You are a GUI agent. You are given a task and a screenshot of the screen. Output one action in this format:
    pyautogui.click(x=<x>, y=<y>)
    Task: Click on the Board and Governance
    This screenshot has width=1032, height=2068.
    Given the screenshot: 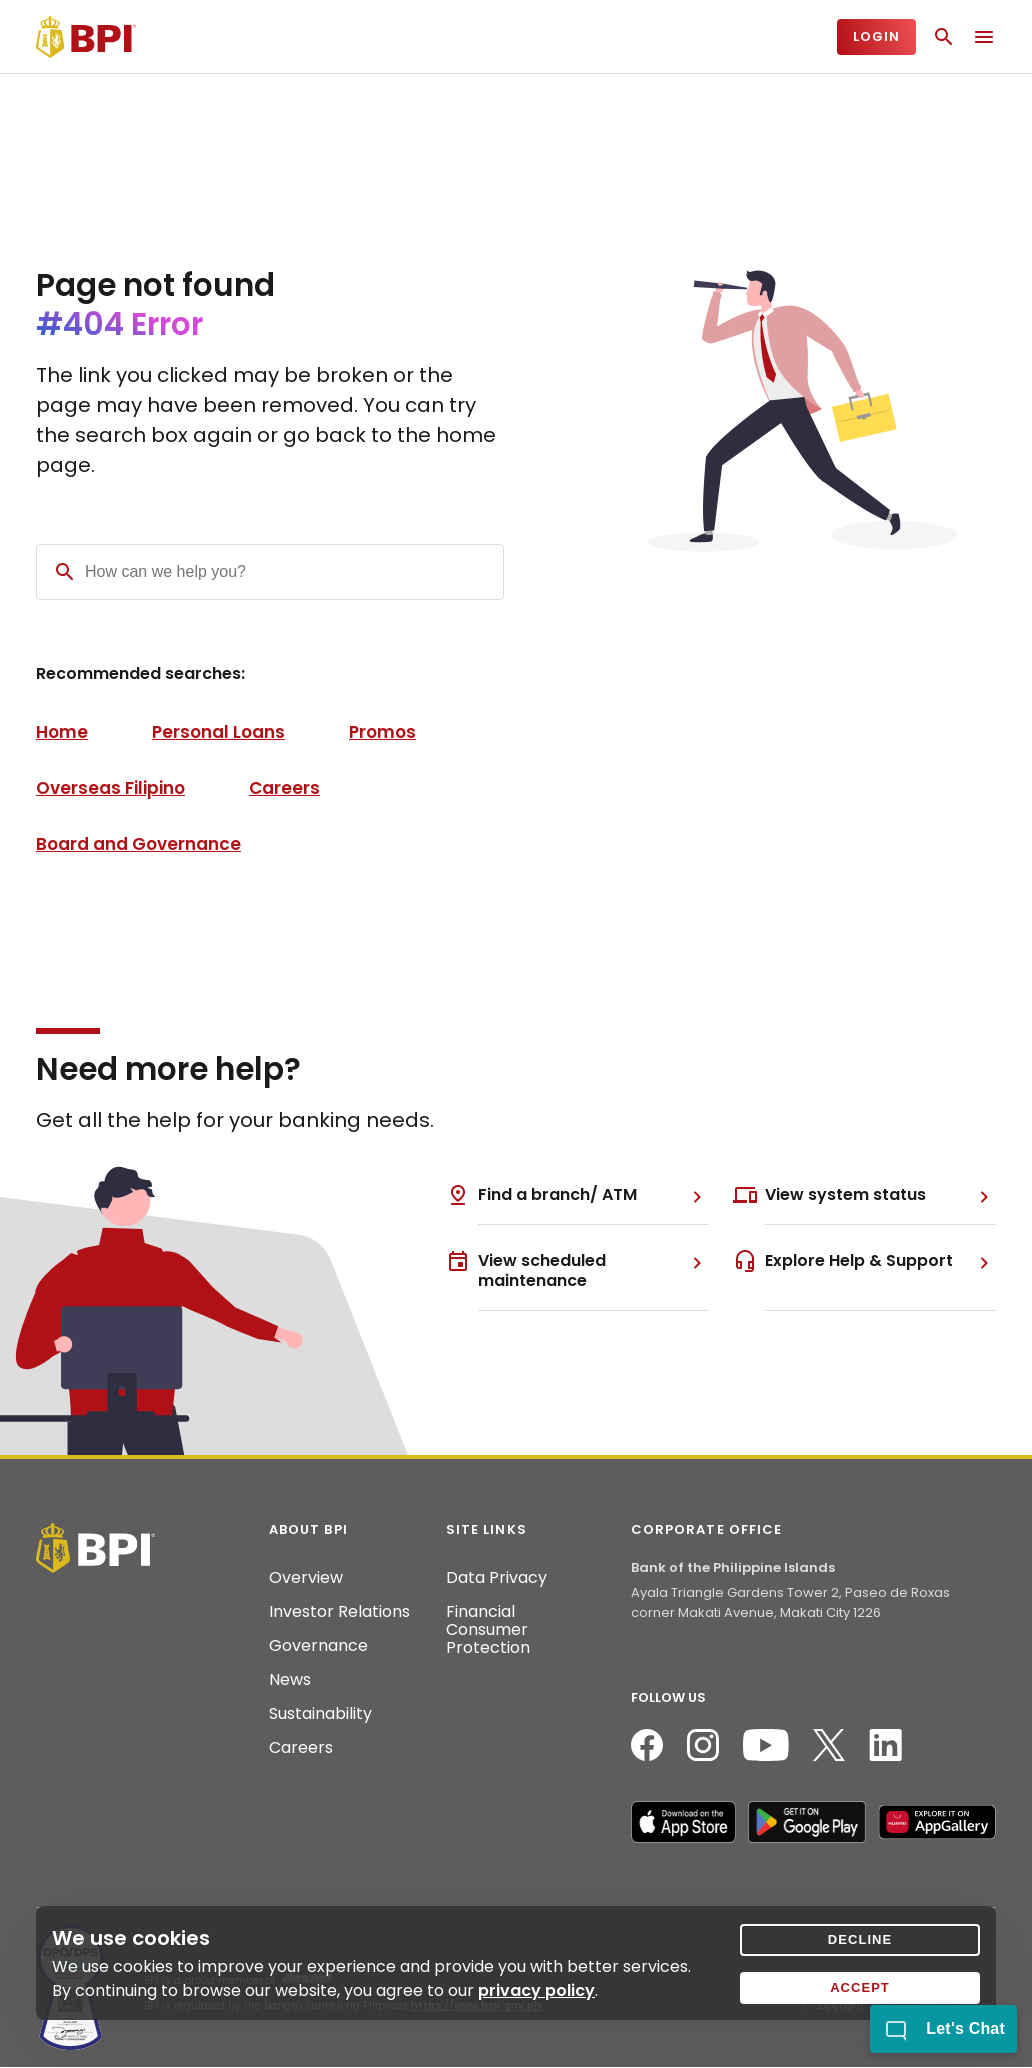 What is the action you would take?
    pyautogui.click(x=138, y=844)
    